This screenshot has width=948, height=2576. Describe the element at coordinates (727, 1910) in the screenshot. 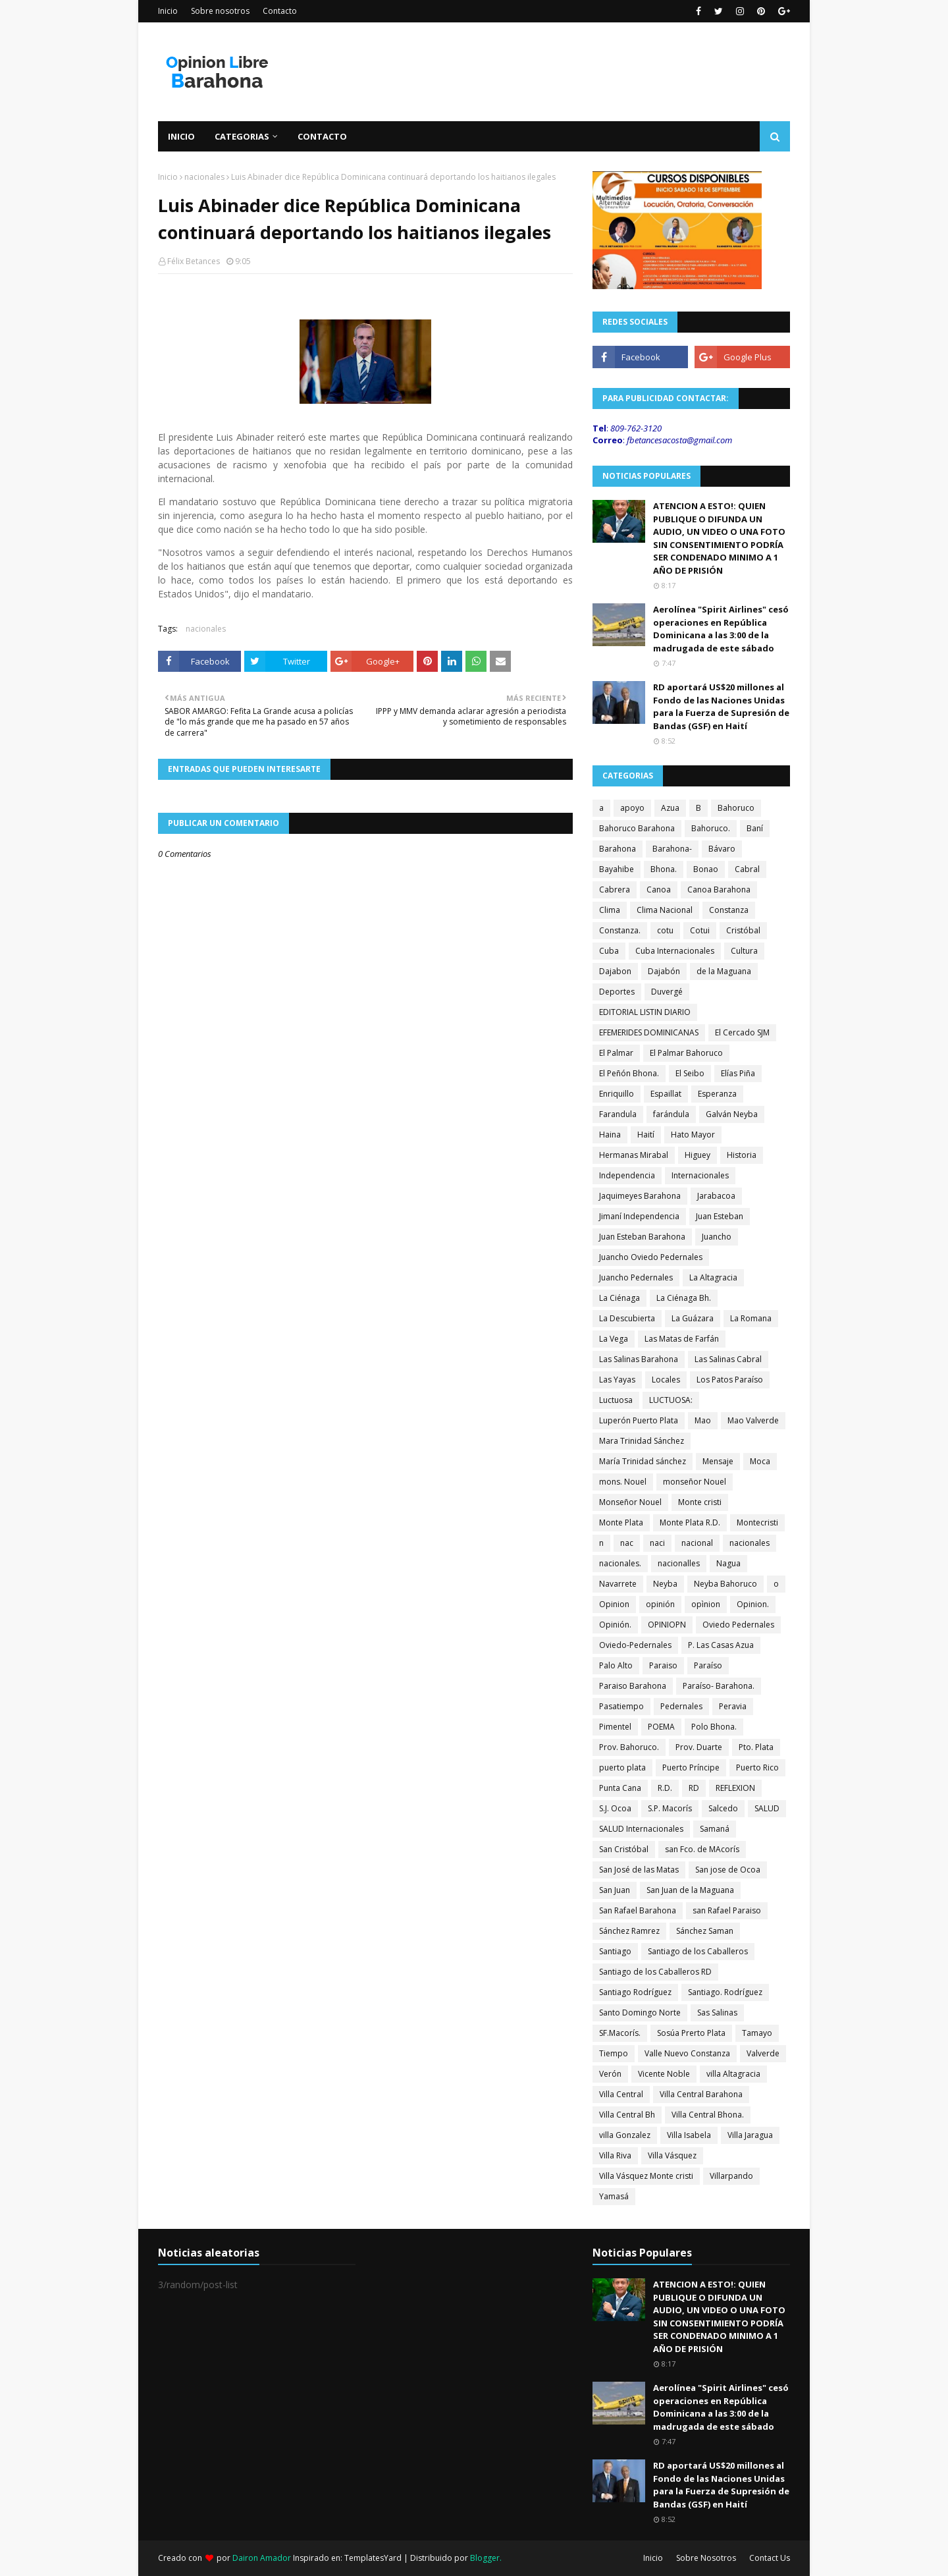

I see `san Rafael Paraiso` at that location.